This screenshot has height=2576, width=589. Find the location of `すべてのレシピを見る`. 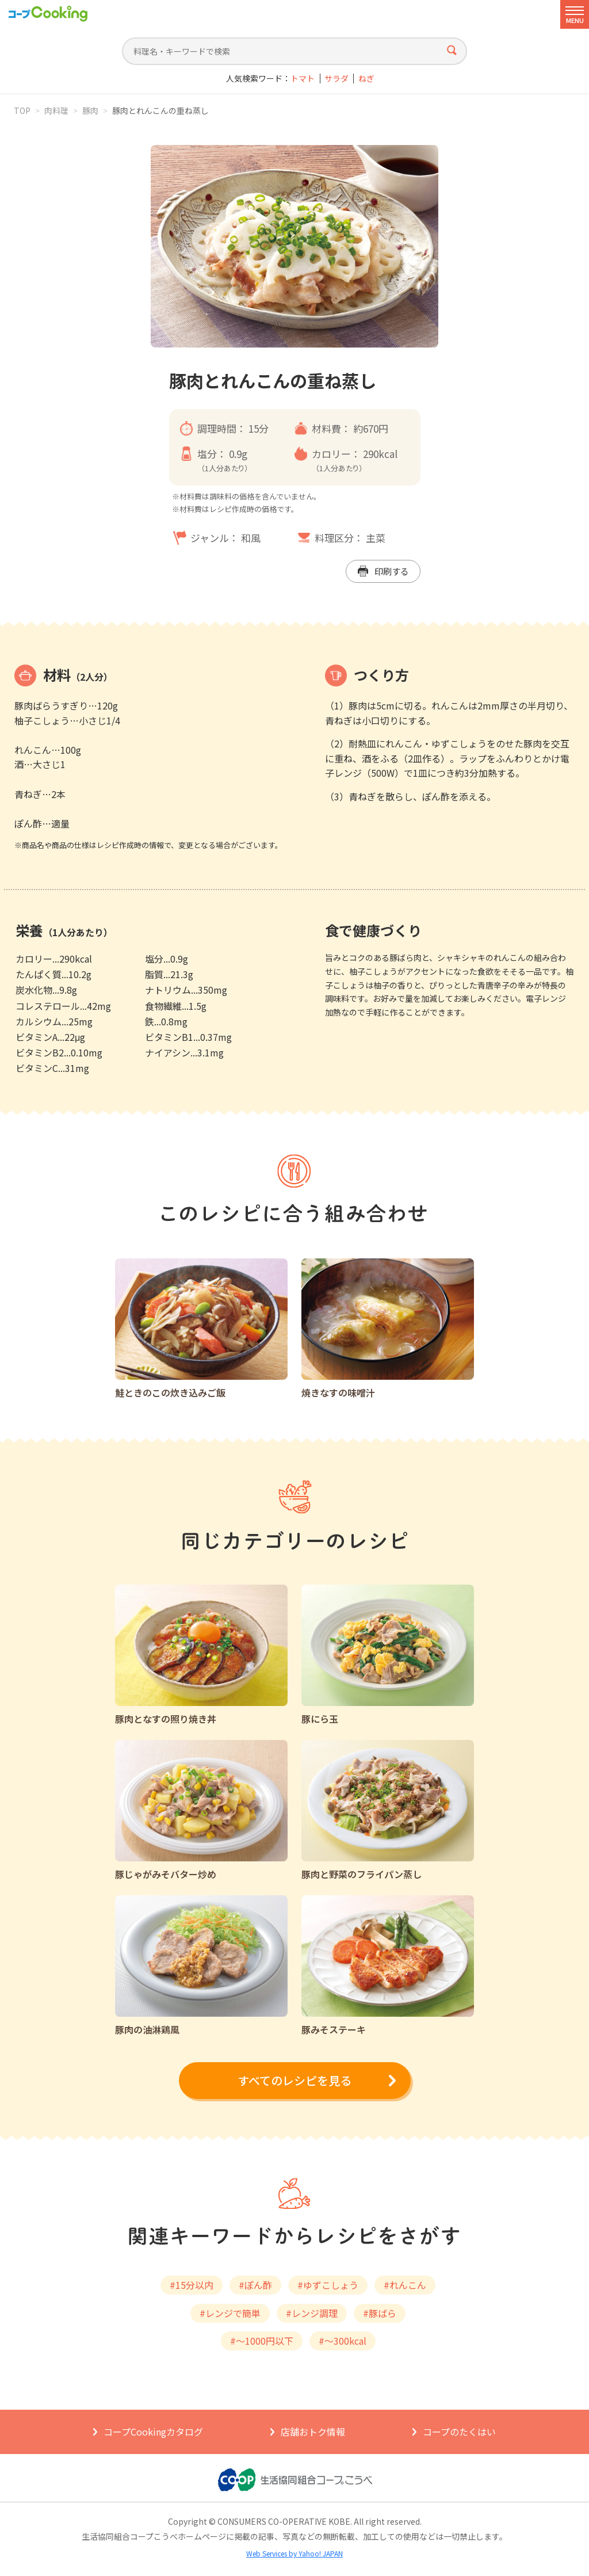

すべてのレシピを見る is located at coordinates (294, 2080).